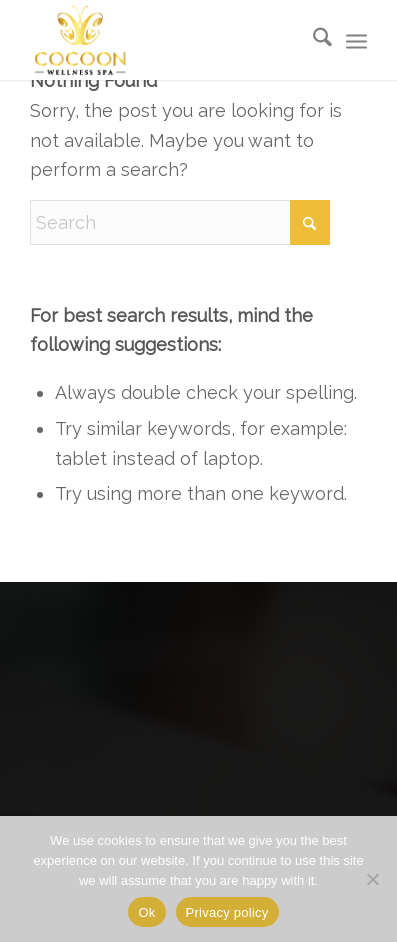 The height and width of the screenshot is (942, 397). I want to click on [Search], so click(312, 40).